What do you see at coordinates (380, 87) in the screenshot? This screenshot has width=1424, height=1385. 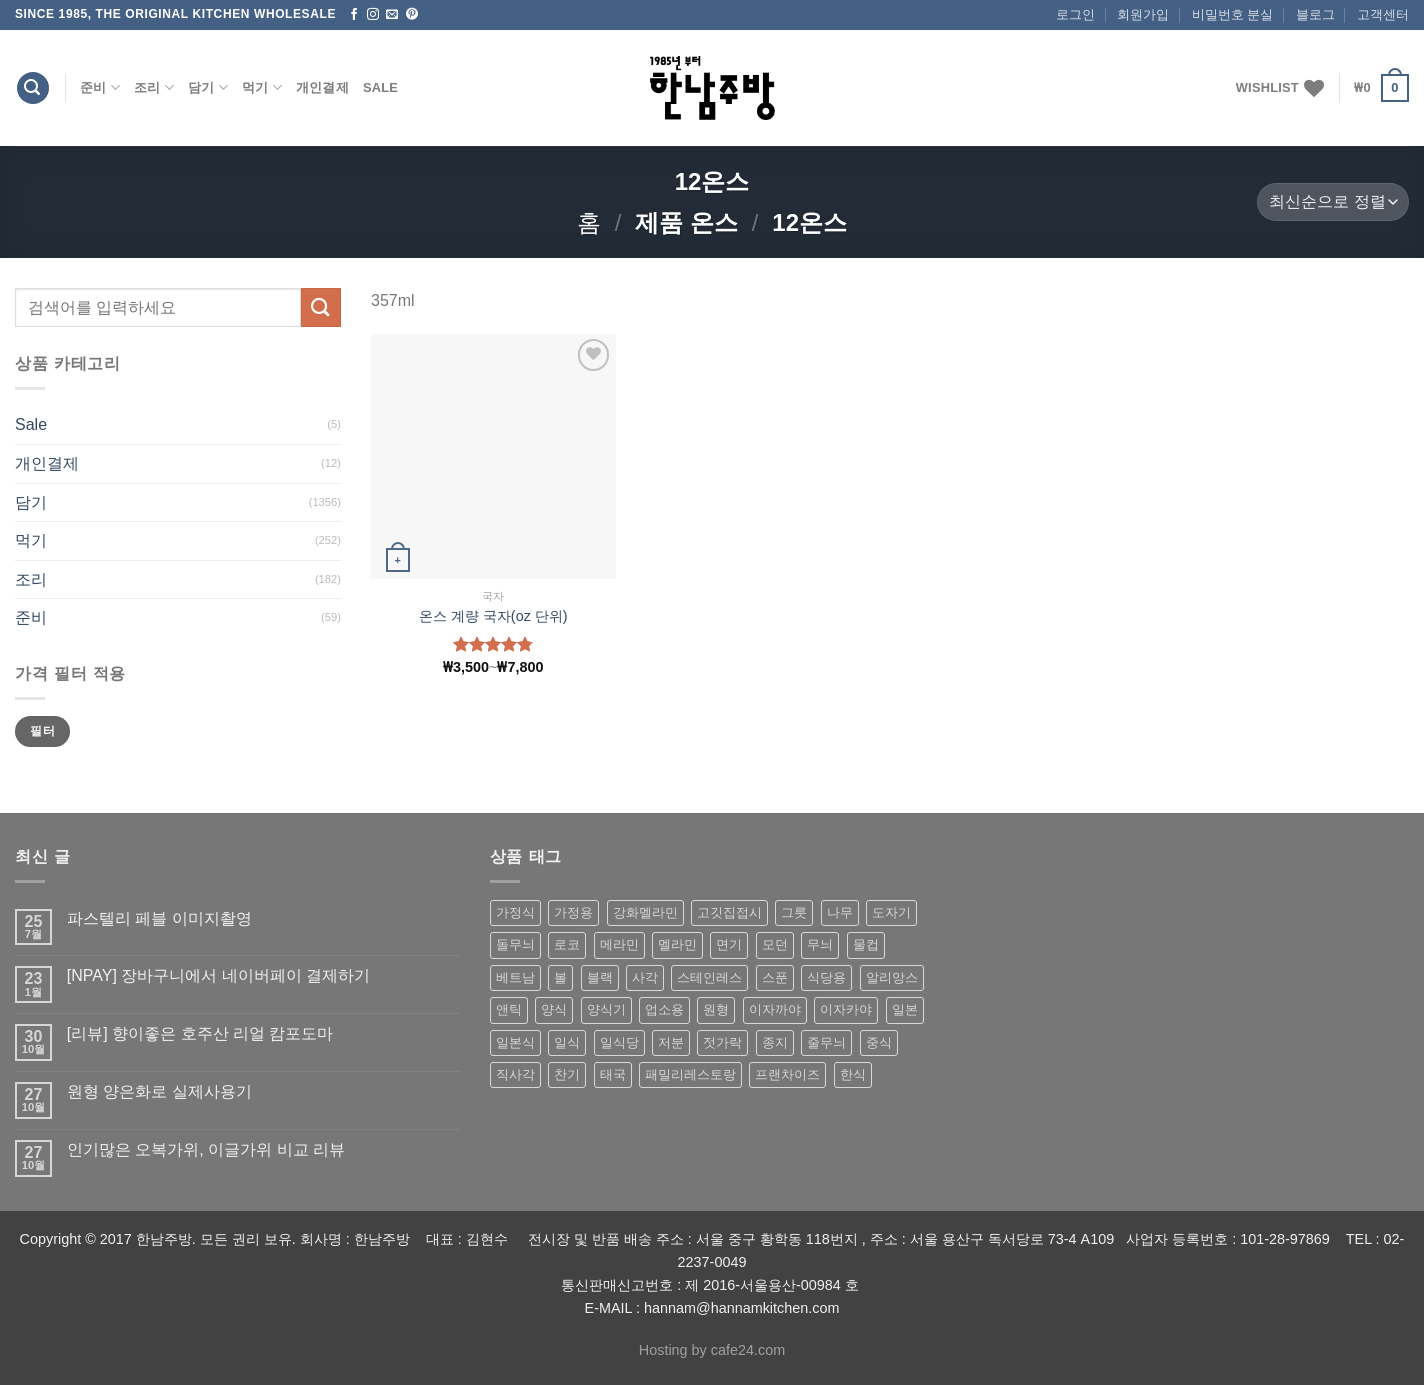 I see `Sale` at bounding box center [380, 87].